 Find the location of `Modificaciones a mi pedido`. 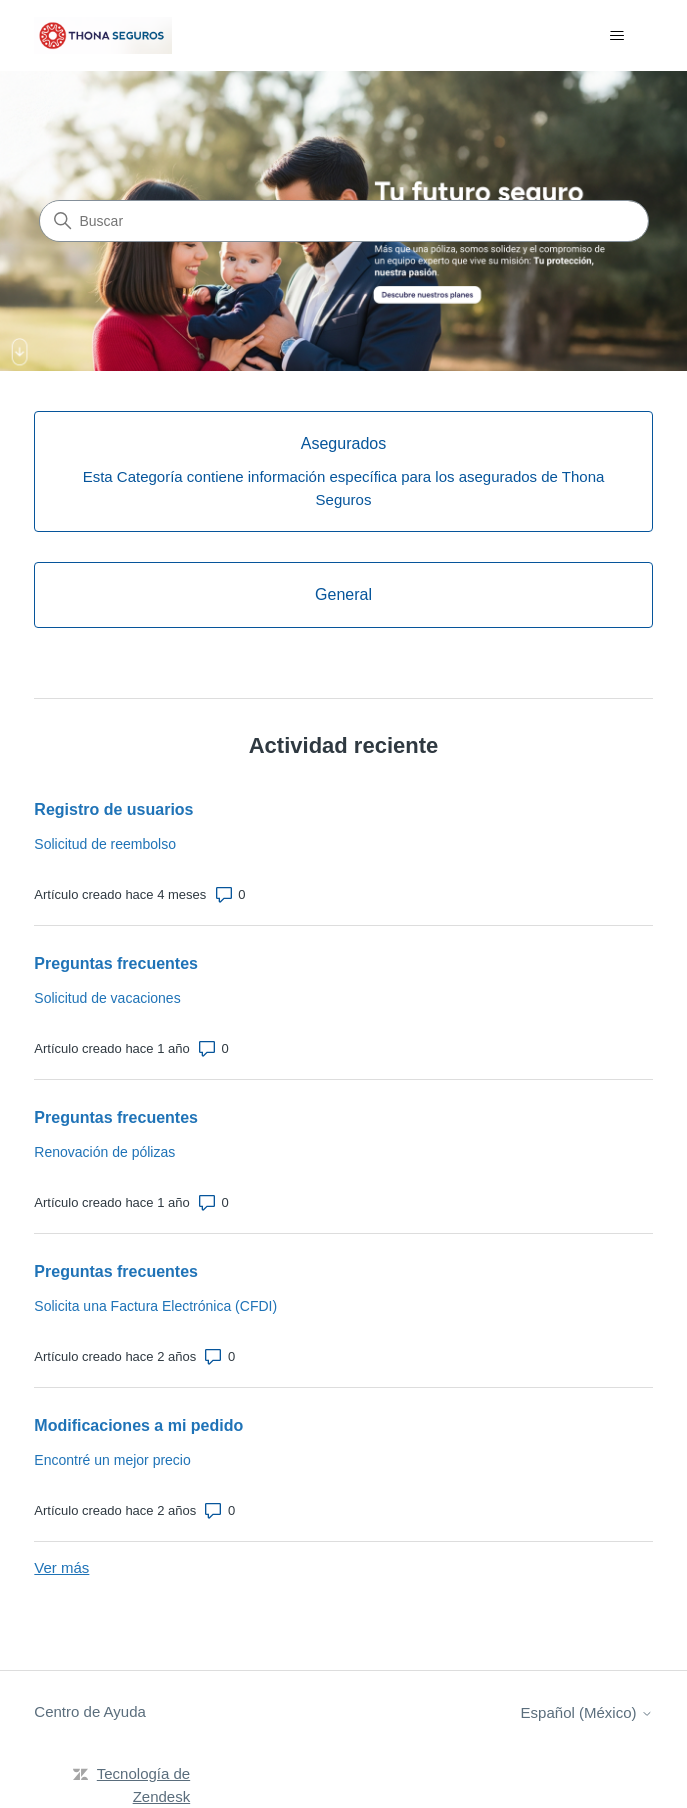

Modificaciones a mi pedido is located at coordinates (138, 1425).